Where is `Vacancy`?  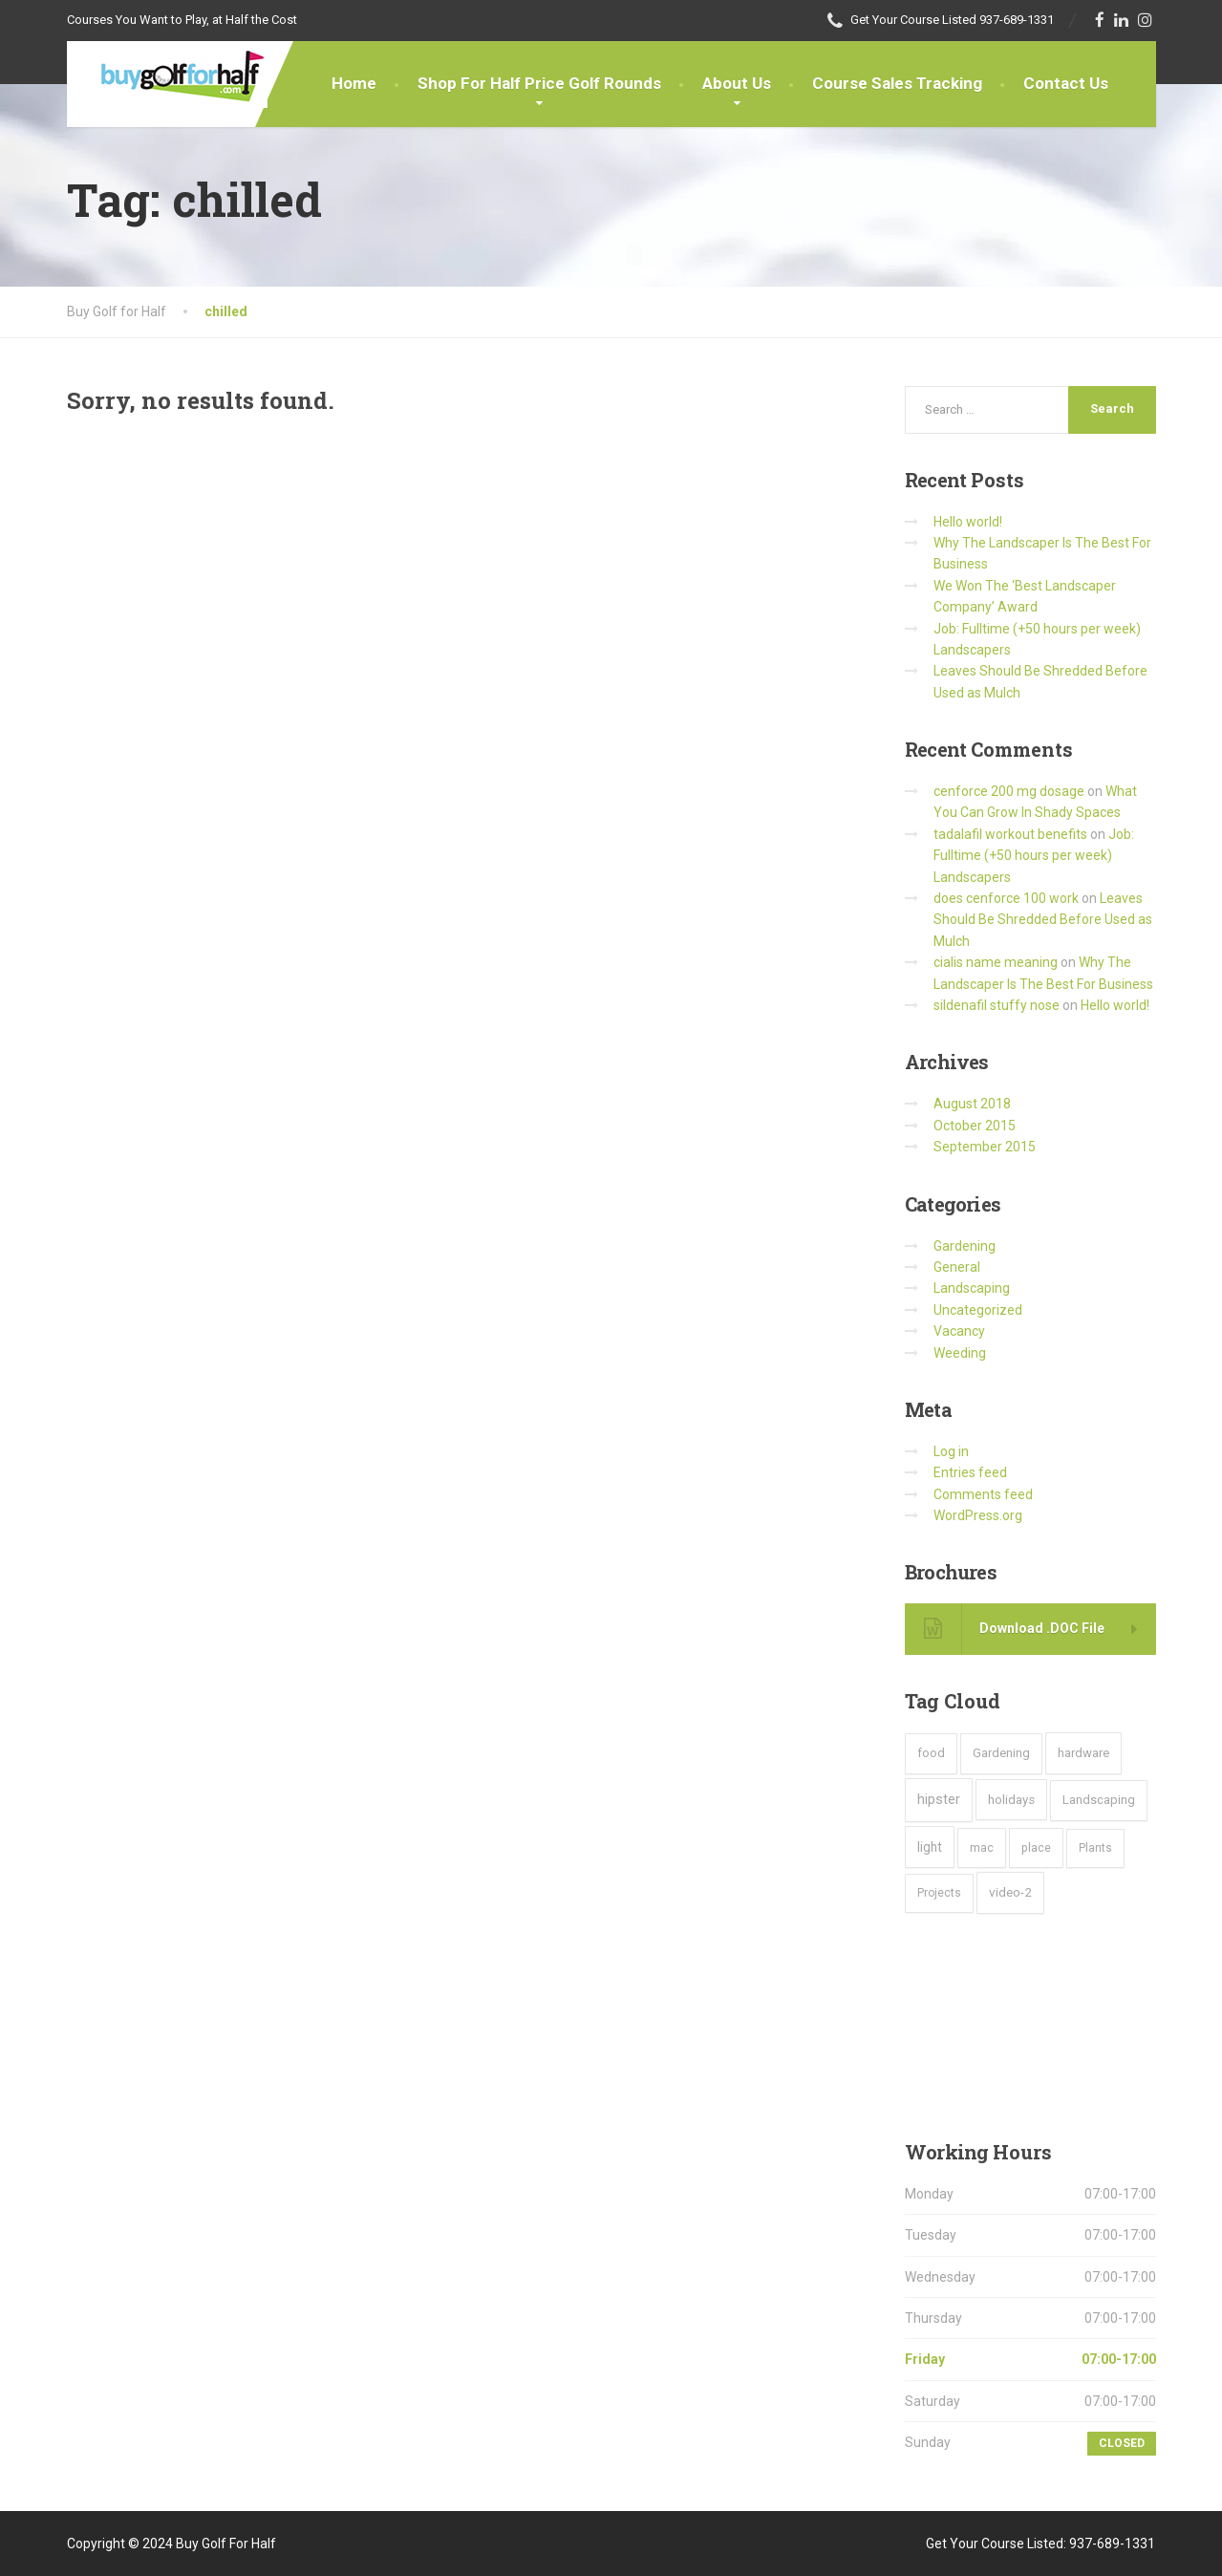
Vacancy is located at coordinates (959, 1331).